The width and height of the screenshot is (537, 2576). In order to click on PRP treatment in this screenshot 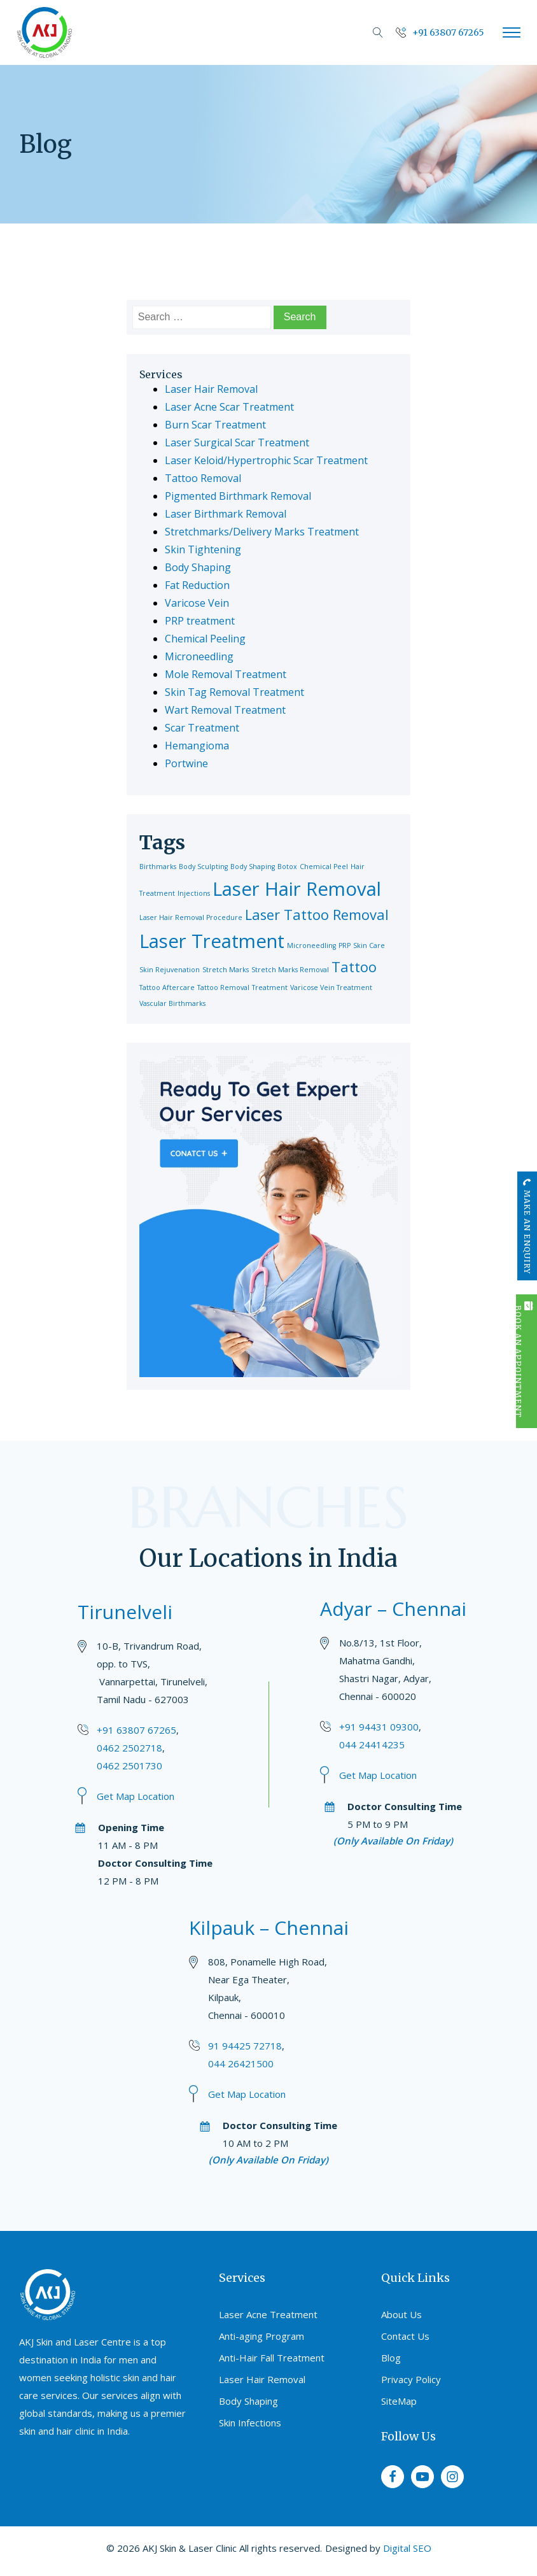, I will do `click(200, 621)`.